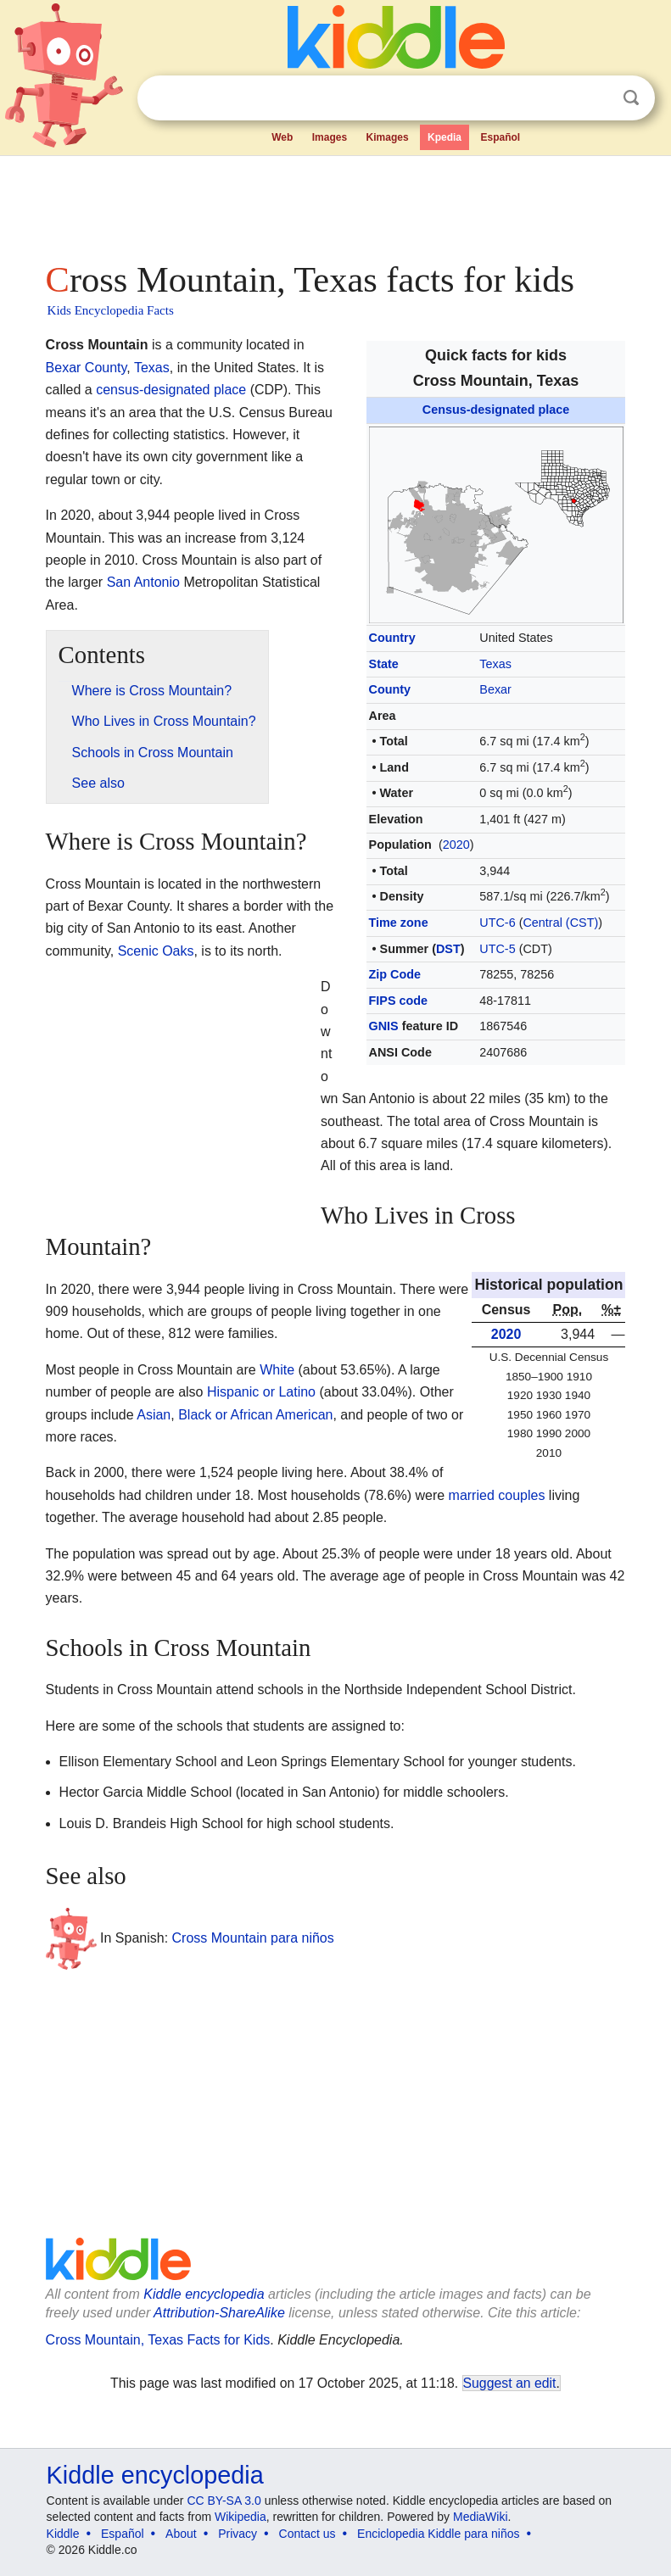 Image resolution: width=671 pixels, height=2576 pixels. I want to click on Images, so click(329, 137).